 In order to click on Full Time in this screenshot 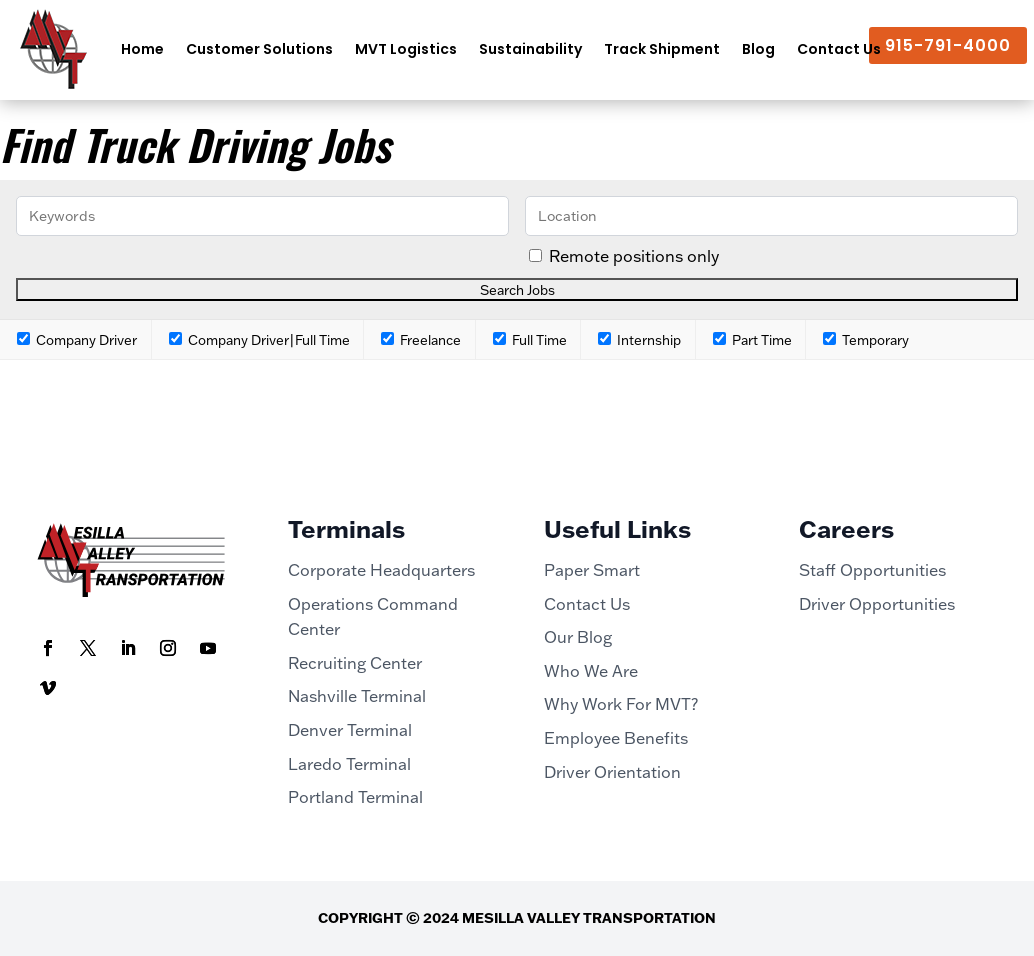, I will do `click(530, 339)`.